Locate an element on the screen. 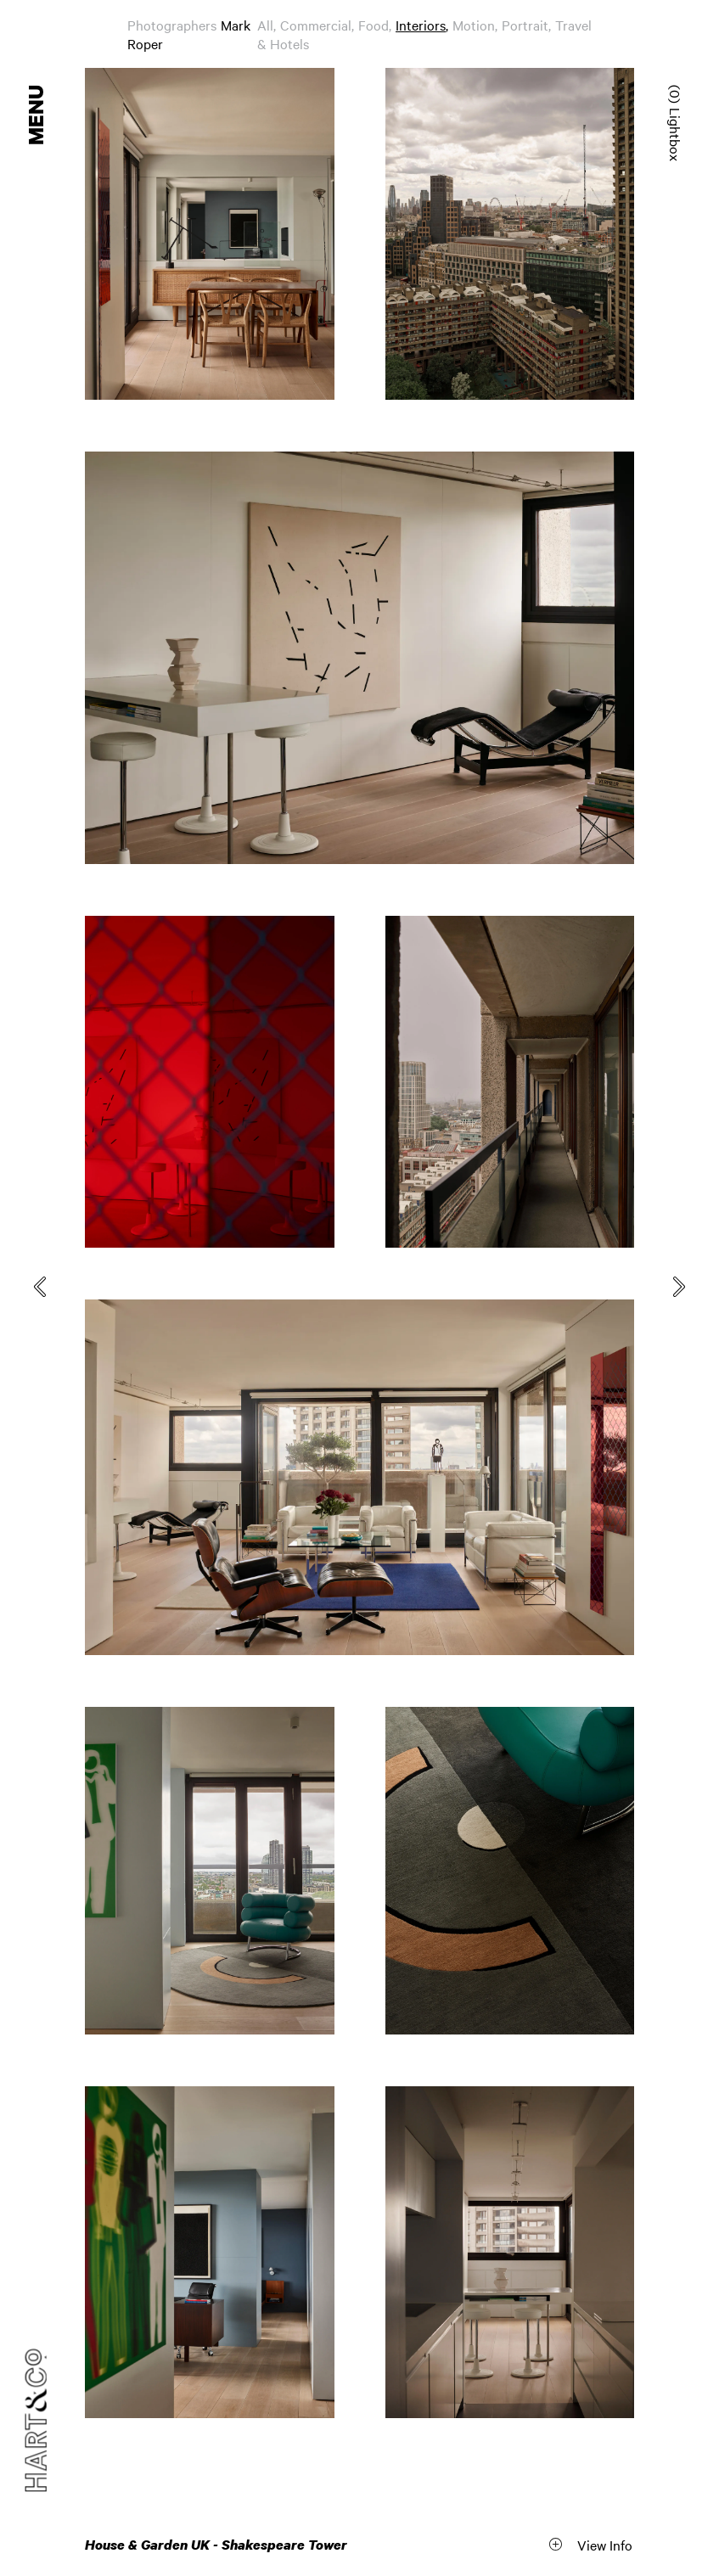  Interiors is located at coordinates (421, 24).